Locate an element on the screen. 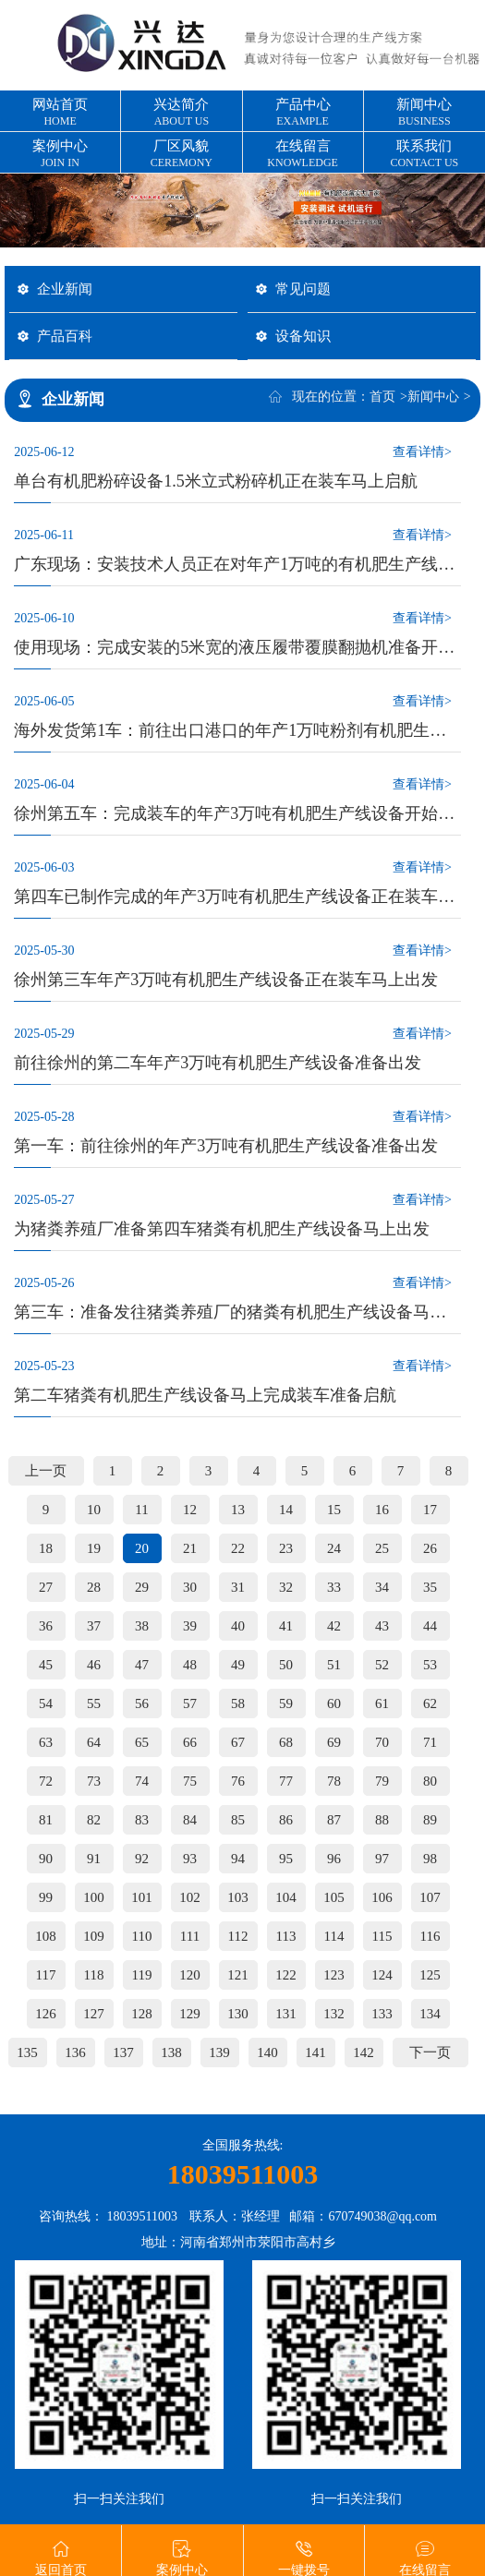 The image size is (485, 2576). 116 is located at coordinates (430, 1936).